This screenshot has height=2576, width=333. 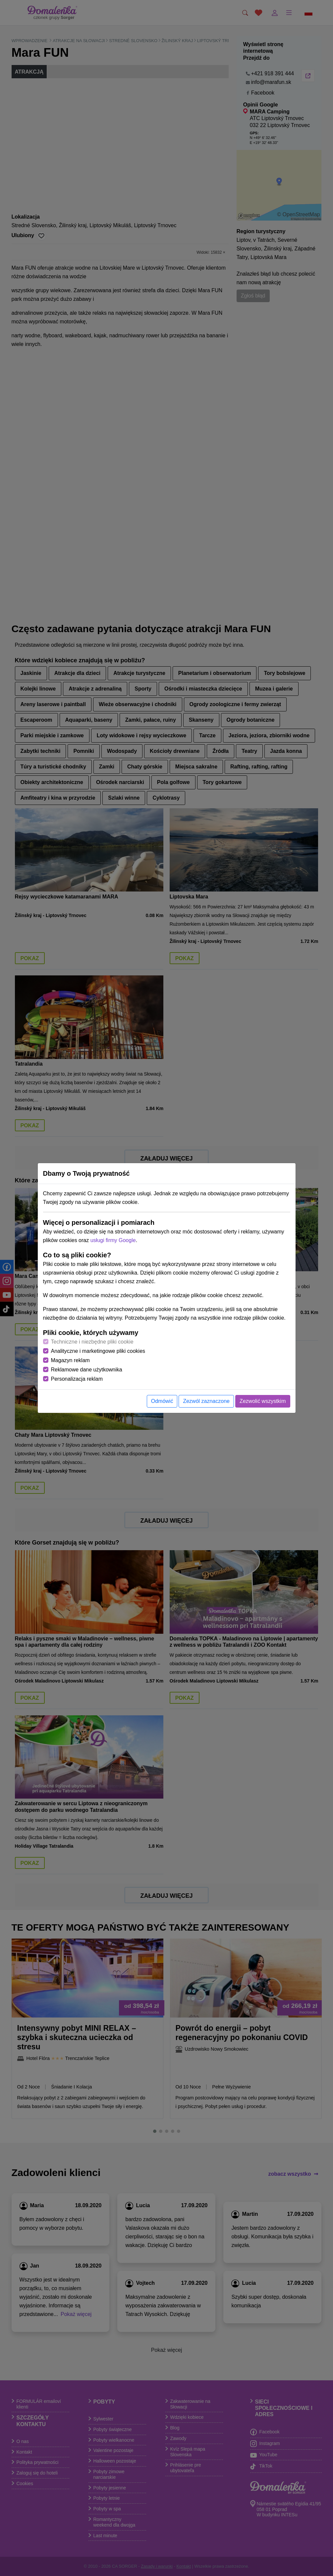 I want to click on Reklamowe dane użytkownika, so click(x=86, y=1369).